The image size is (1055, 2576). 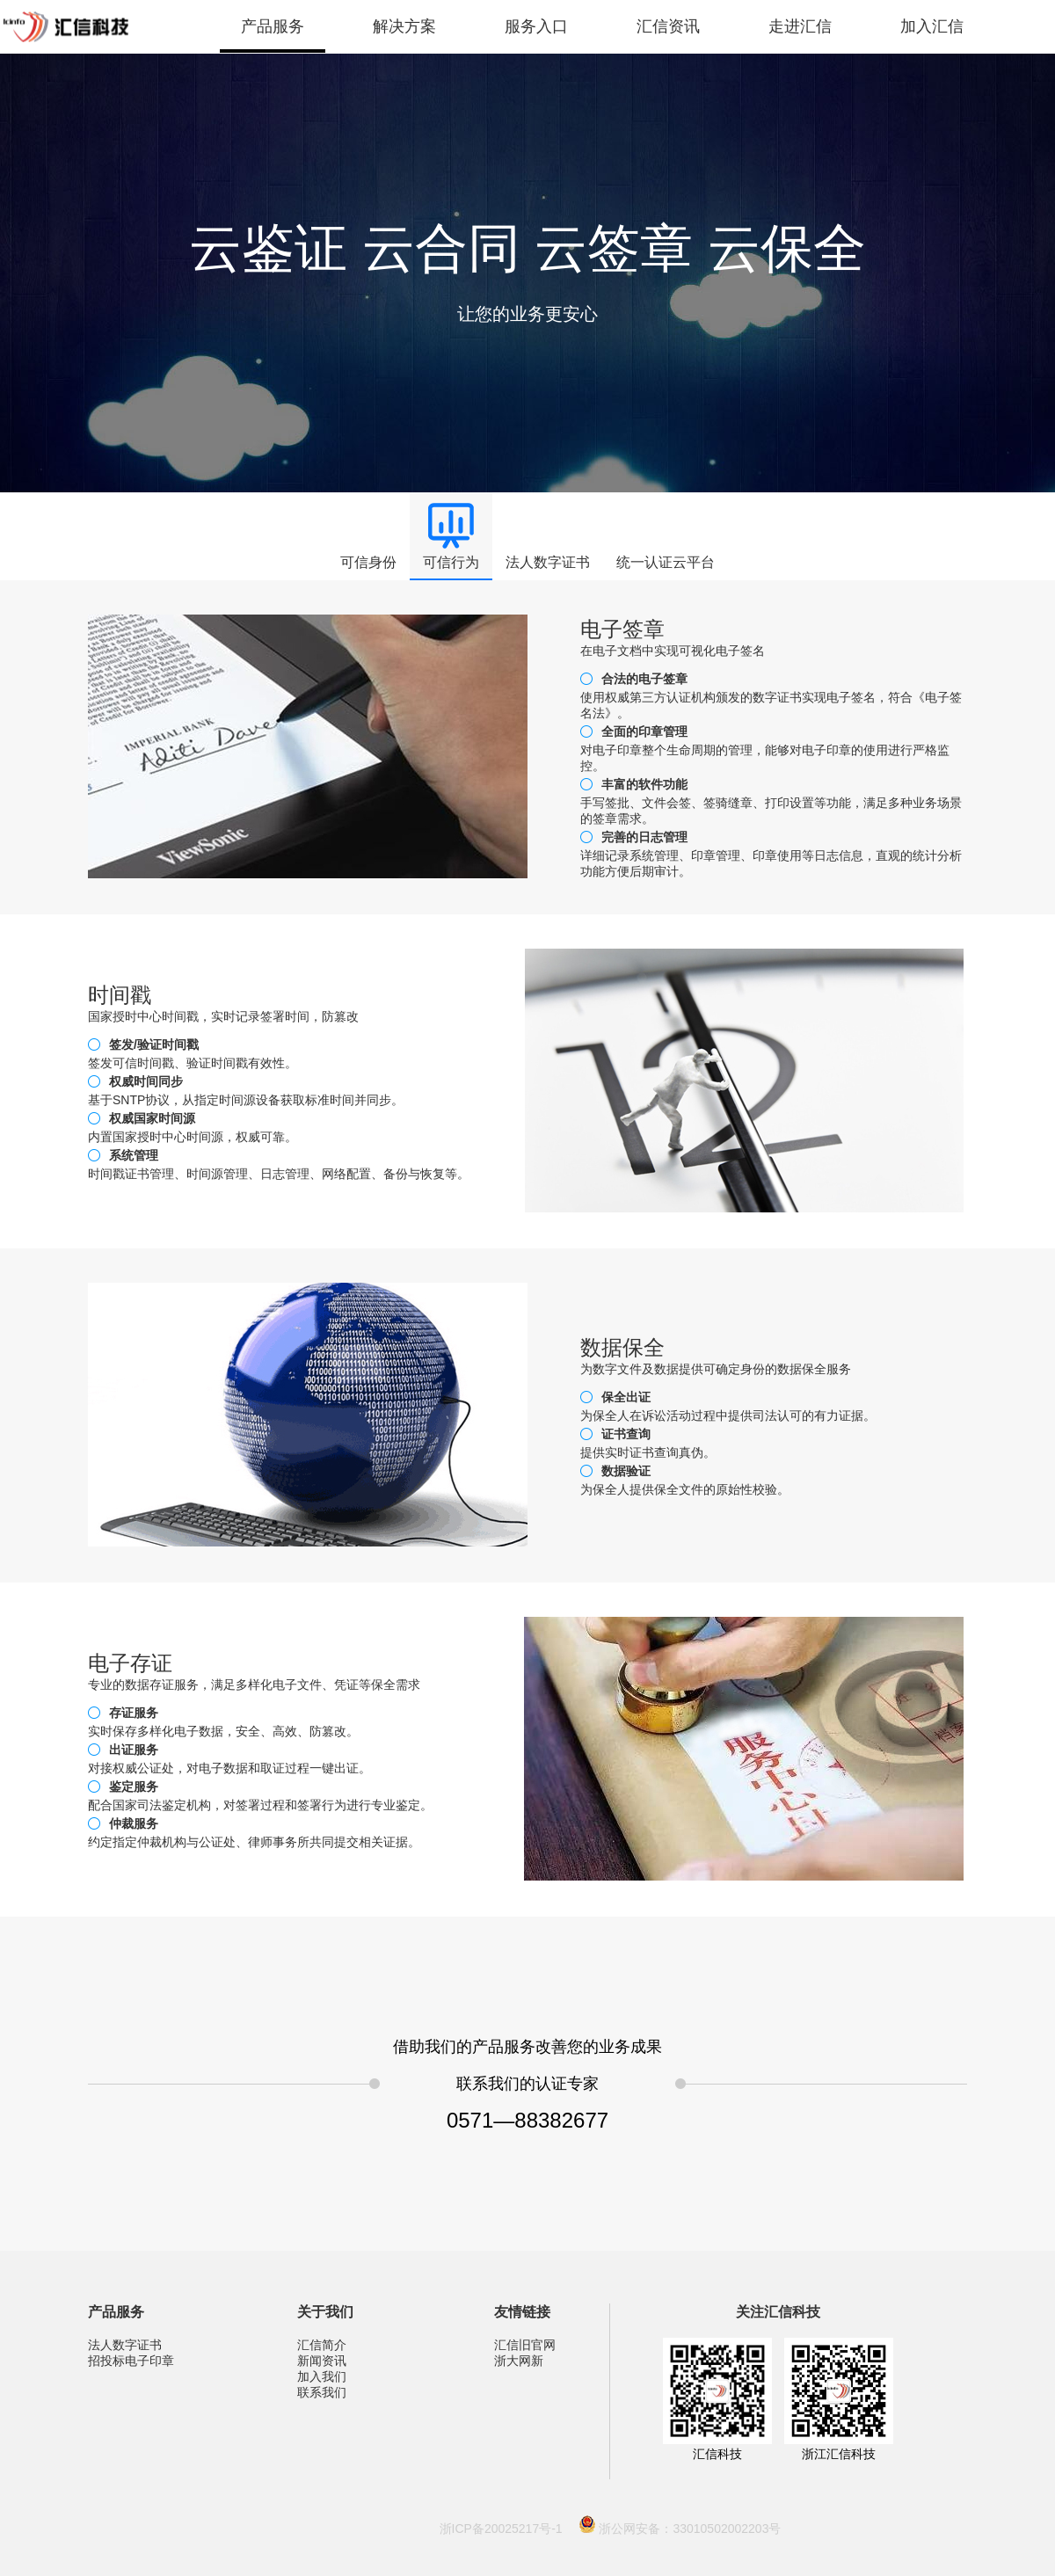 What do you see at coordinates (800, 26) in the screenshot?
I see `走进汇信` at bounding box center [800, 26].